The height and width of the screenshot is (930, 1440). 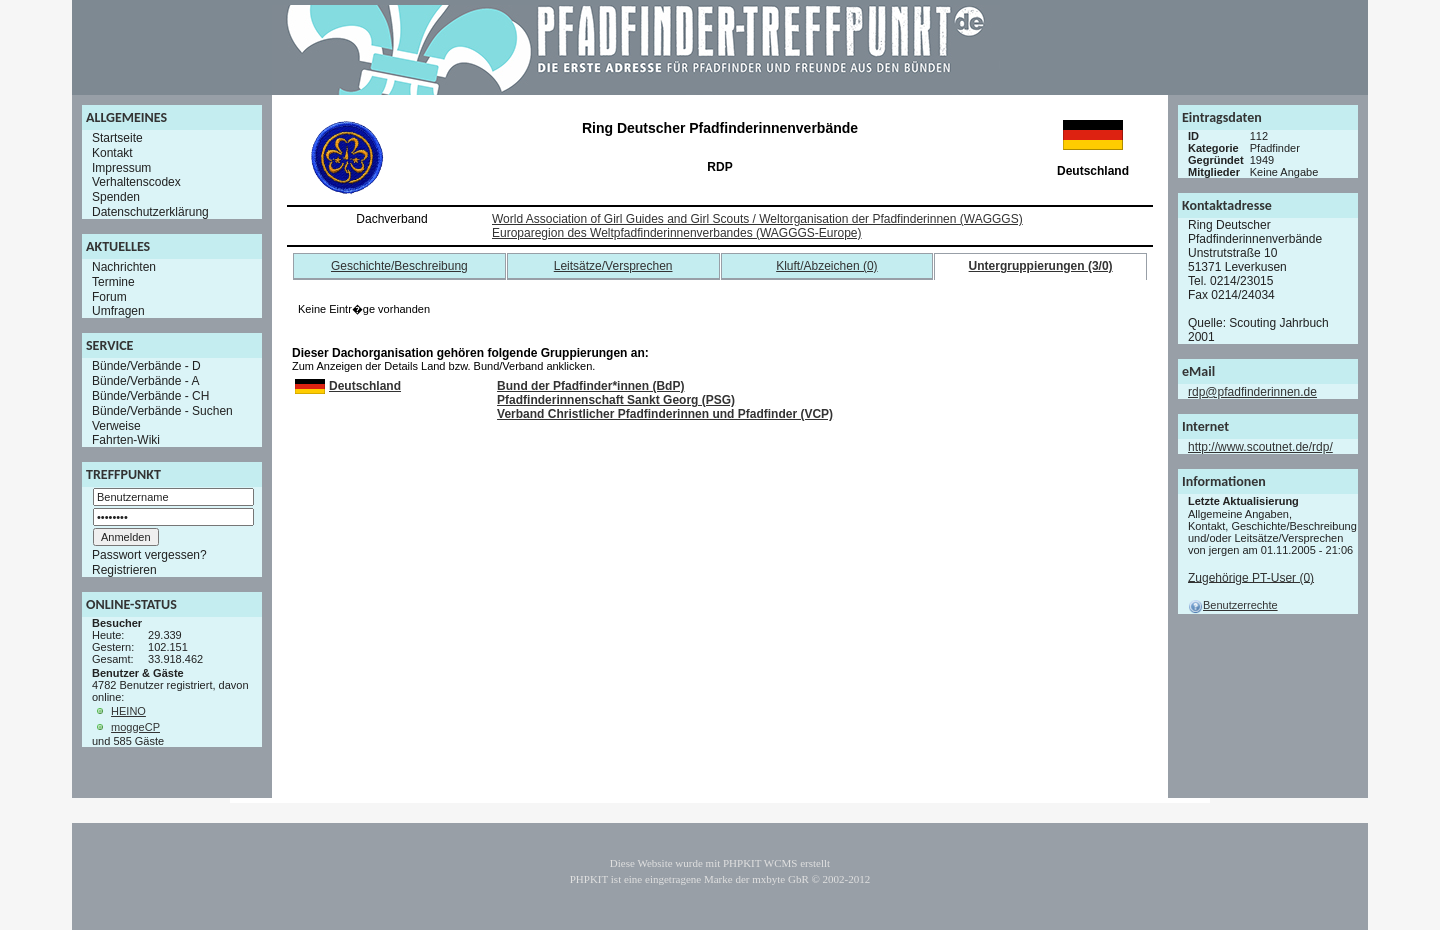 What do you see at coordinates (826, 266) in the screenshot?
I see `Kluft/Abzeichen (0)` at bounding box center [826, 266].